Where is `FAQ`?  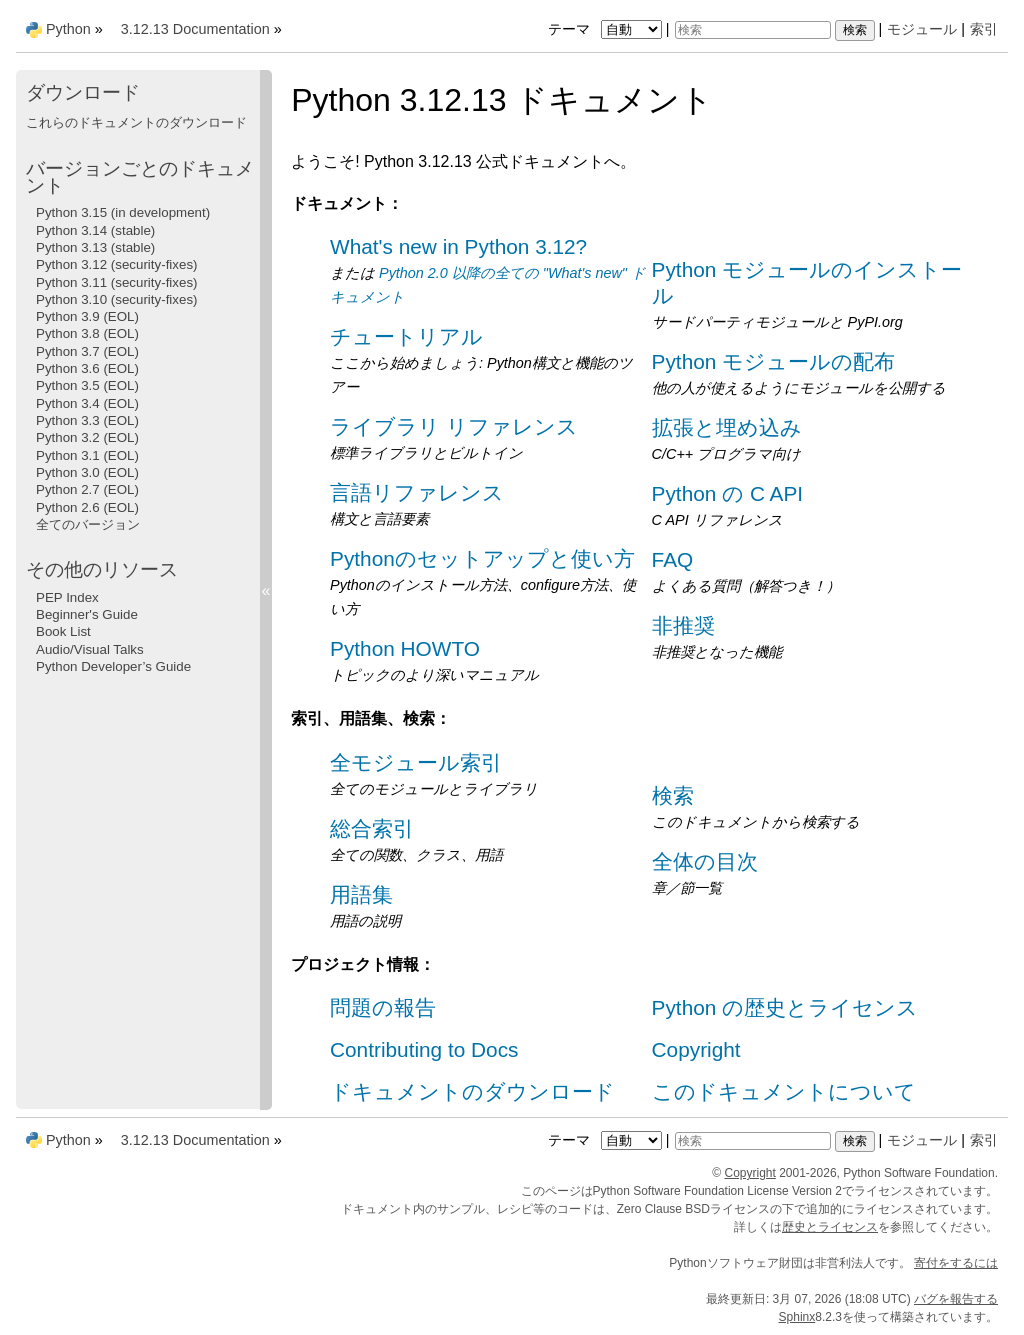
FAQ is located at coordinates (673, 559).